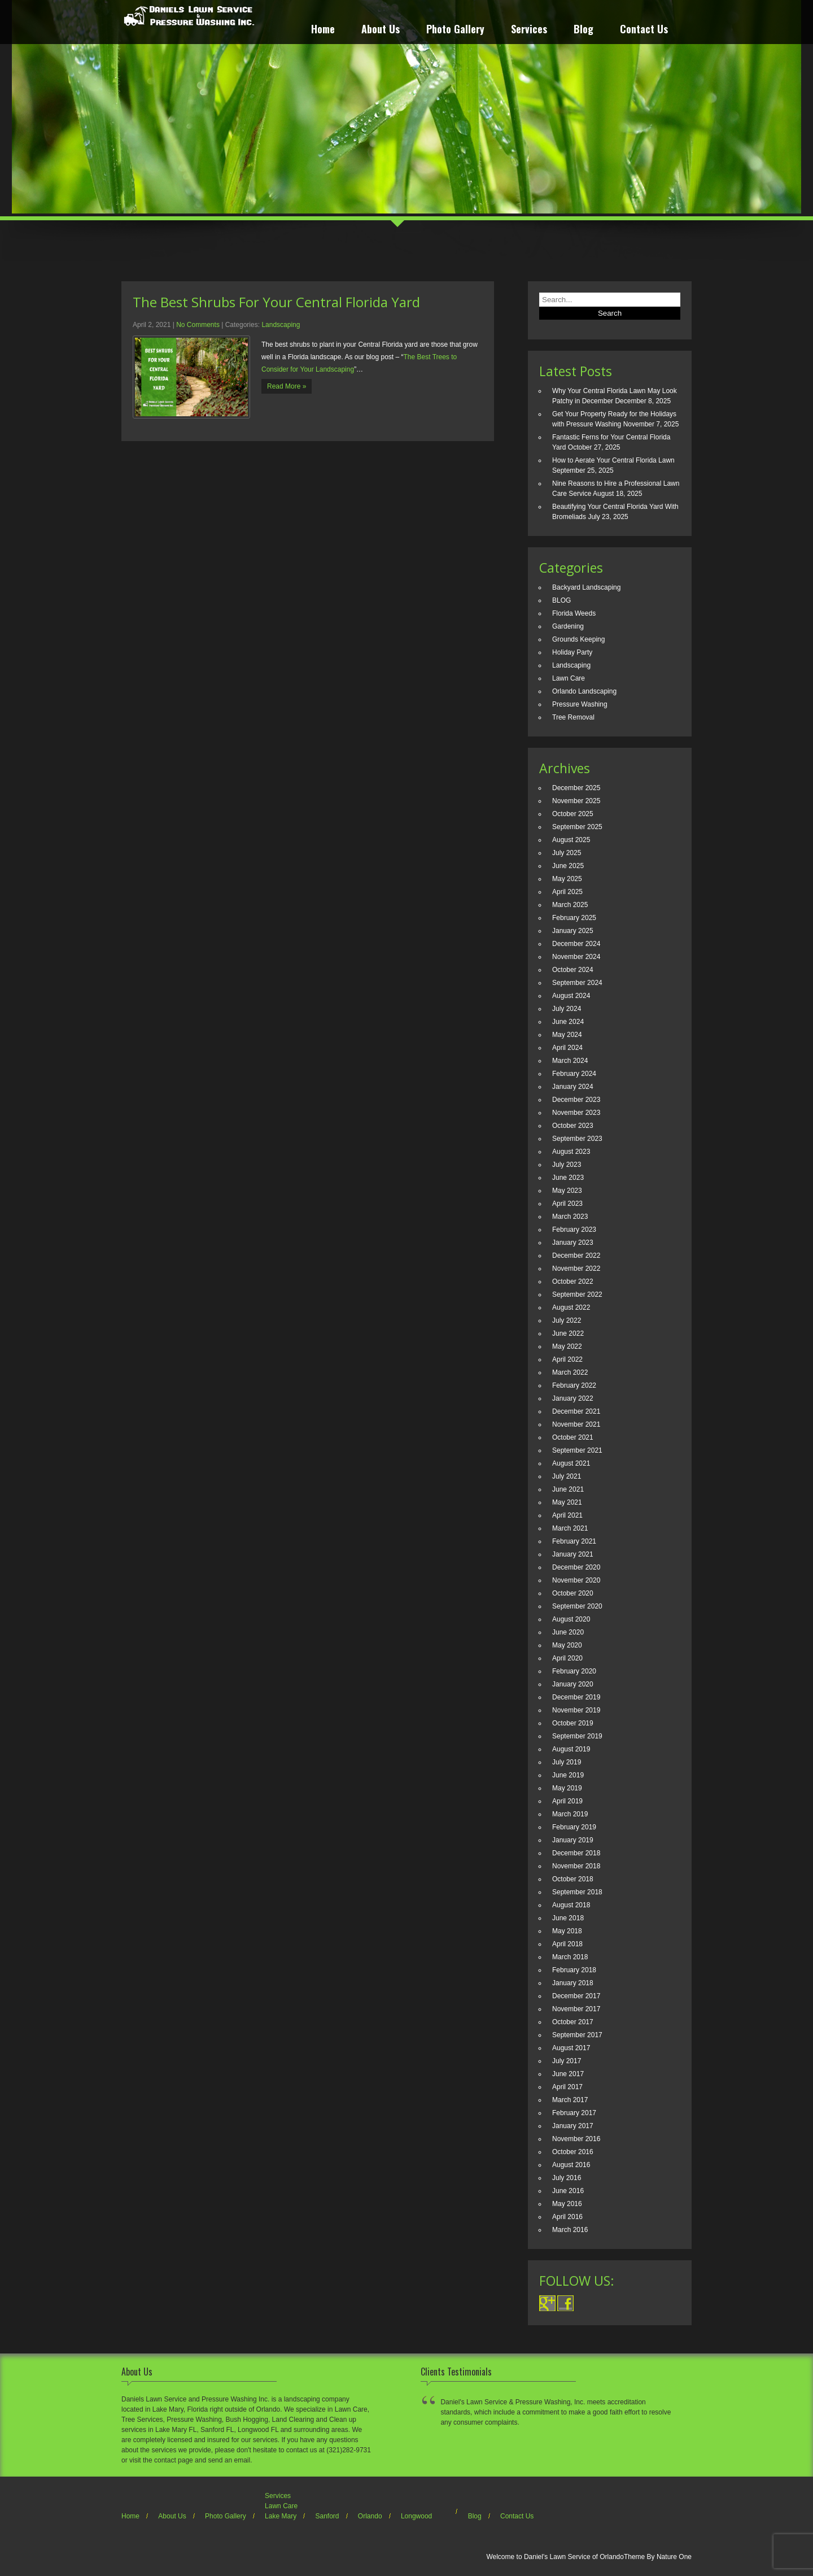  What do you see at coordinates (572, 1126) in the screenshot?
I see `October 2023` at bounding box center [572, 1126].